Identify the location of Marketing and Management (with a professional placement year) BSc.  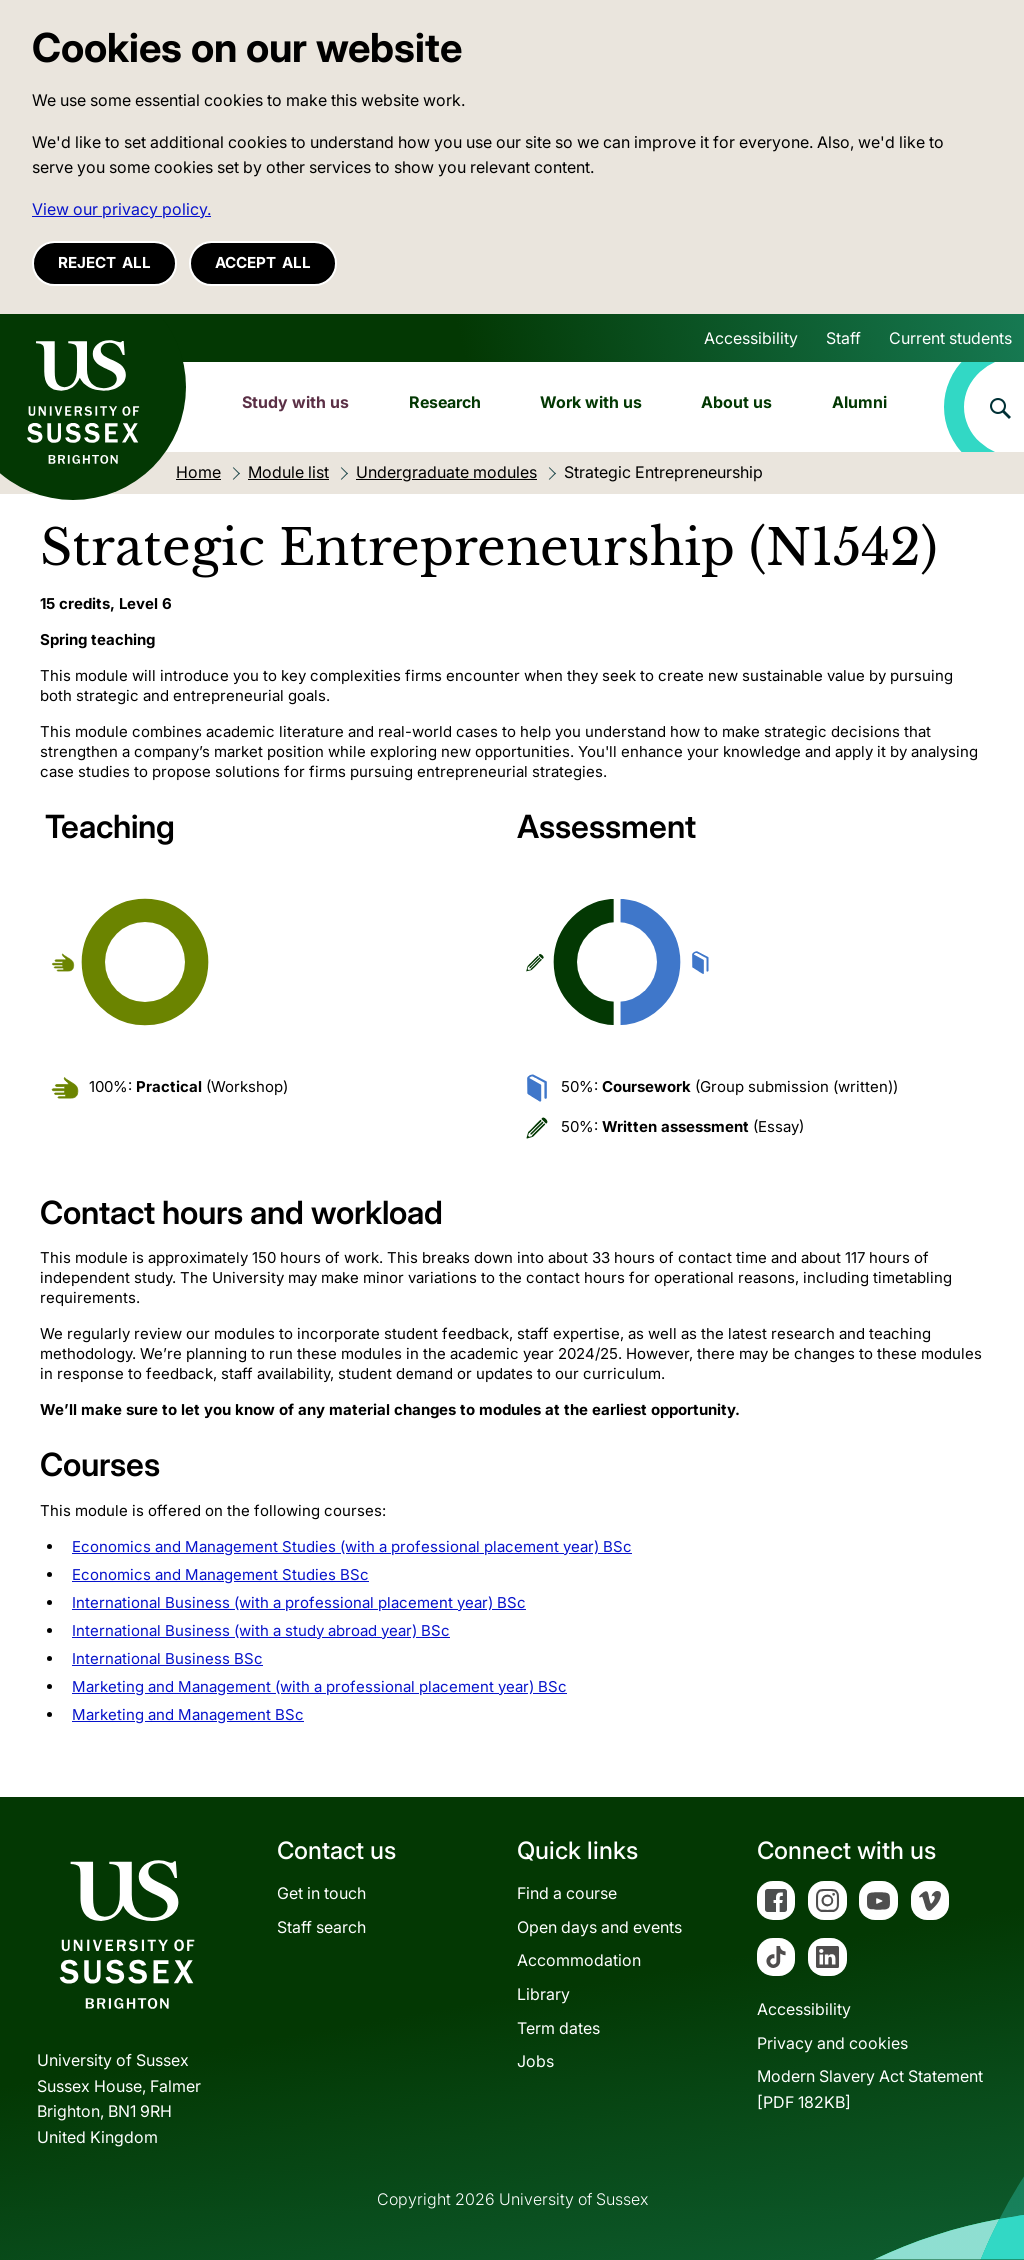
(319, 1686).